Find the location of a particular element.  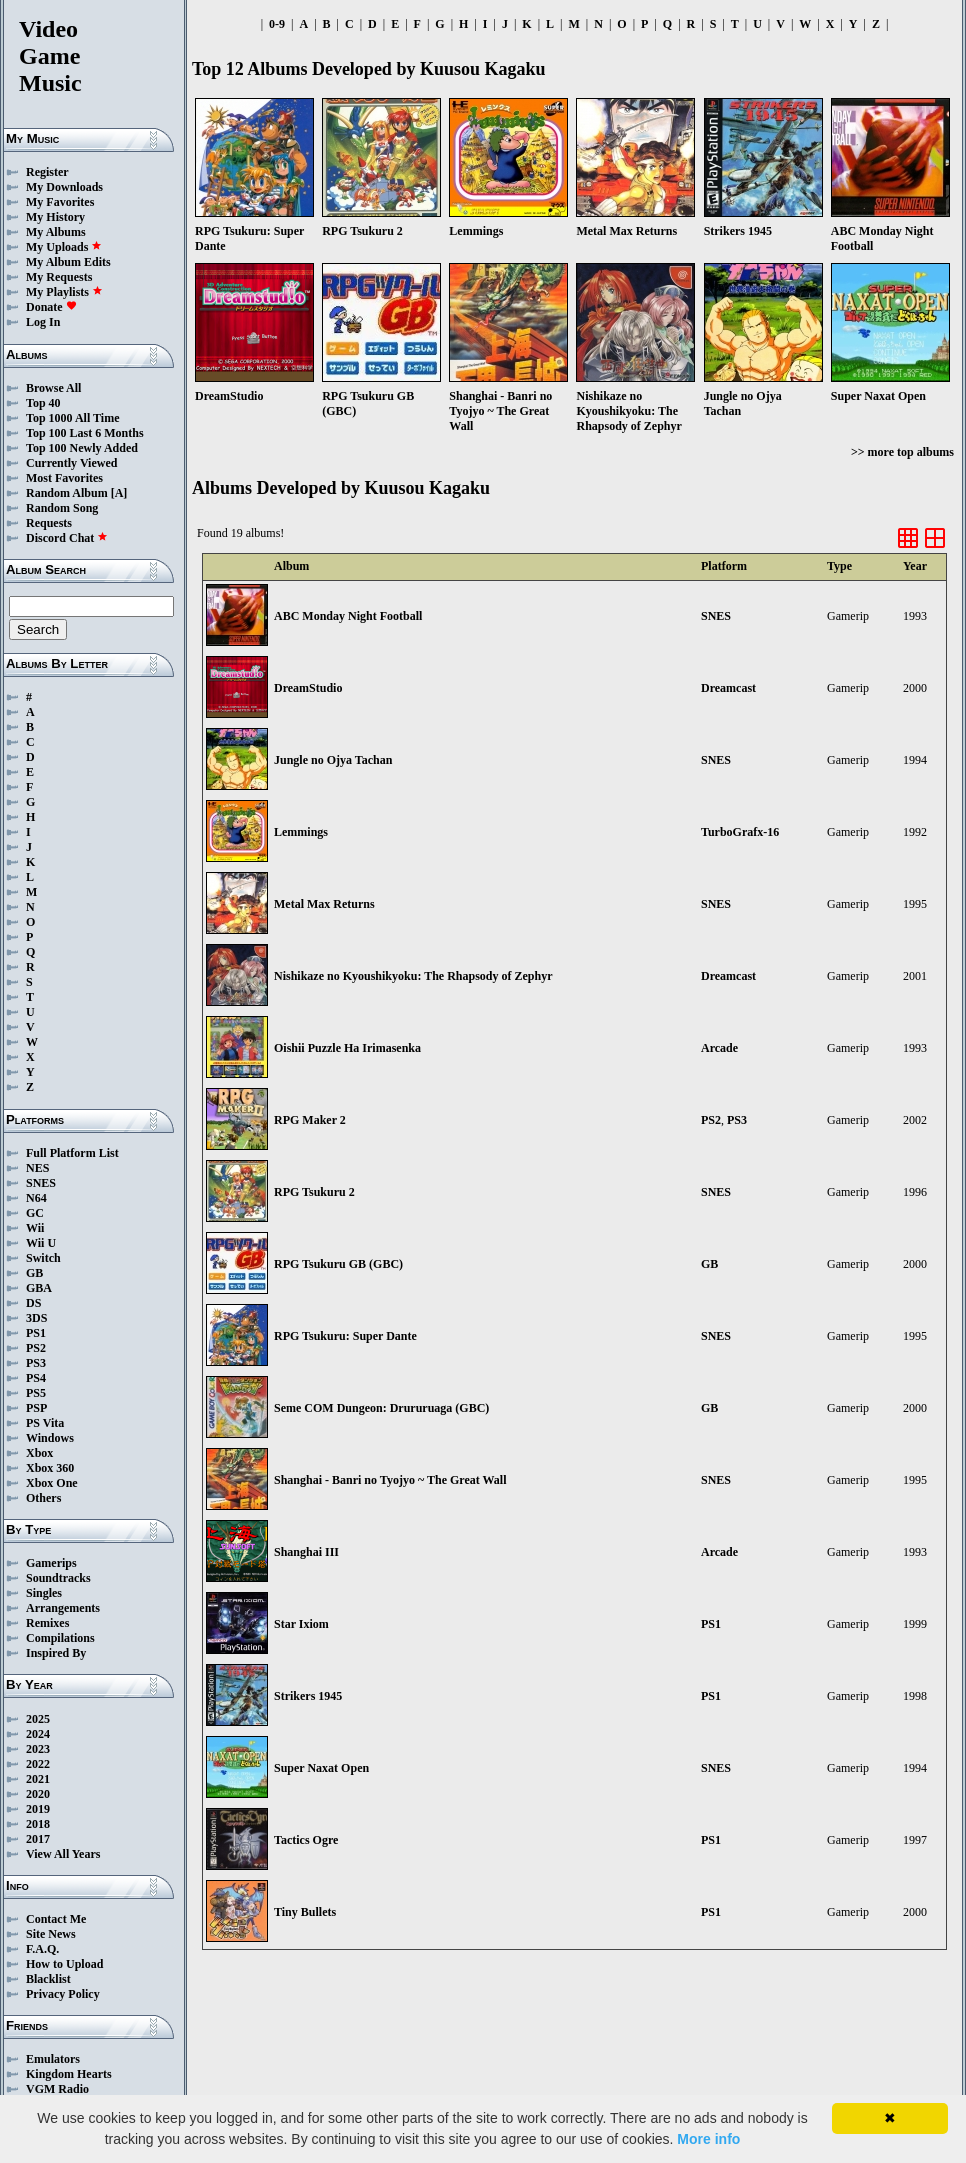

[A] is located at coordinates (119, 493).